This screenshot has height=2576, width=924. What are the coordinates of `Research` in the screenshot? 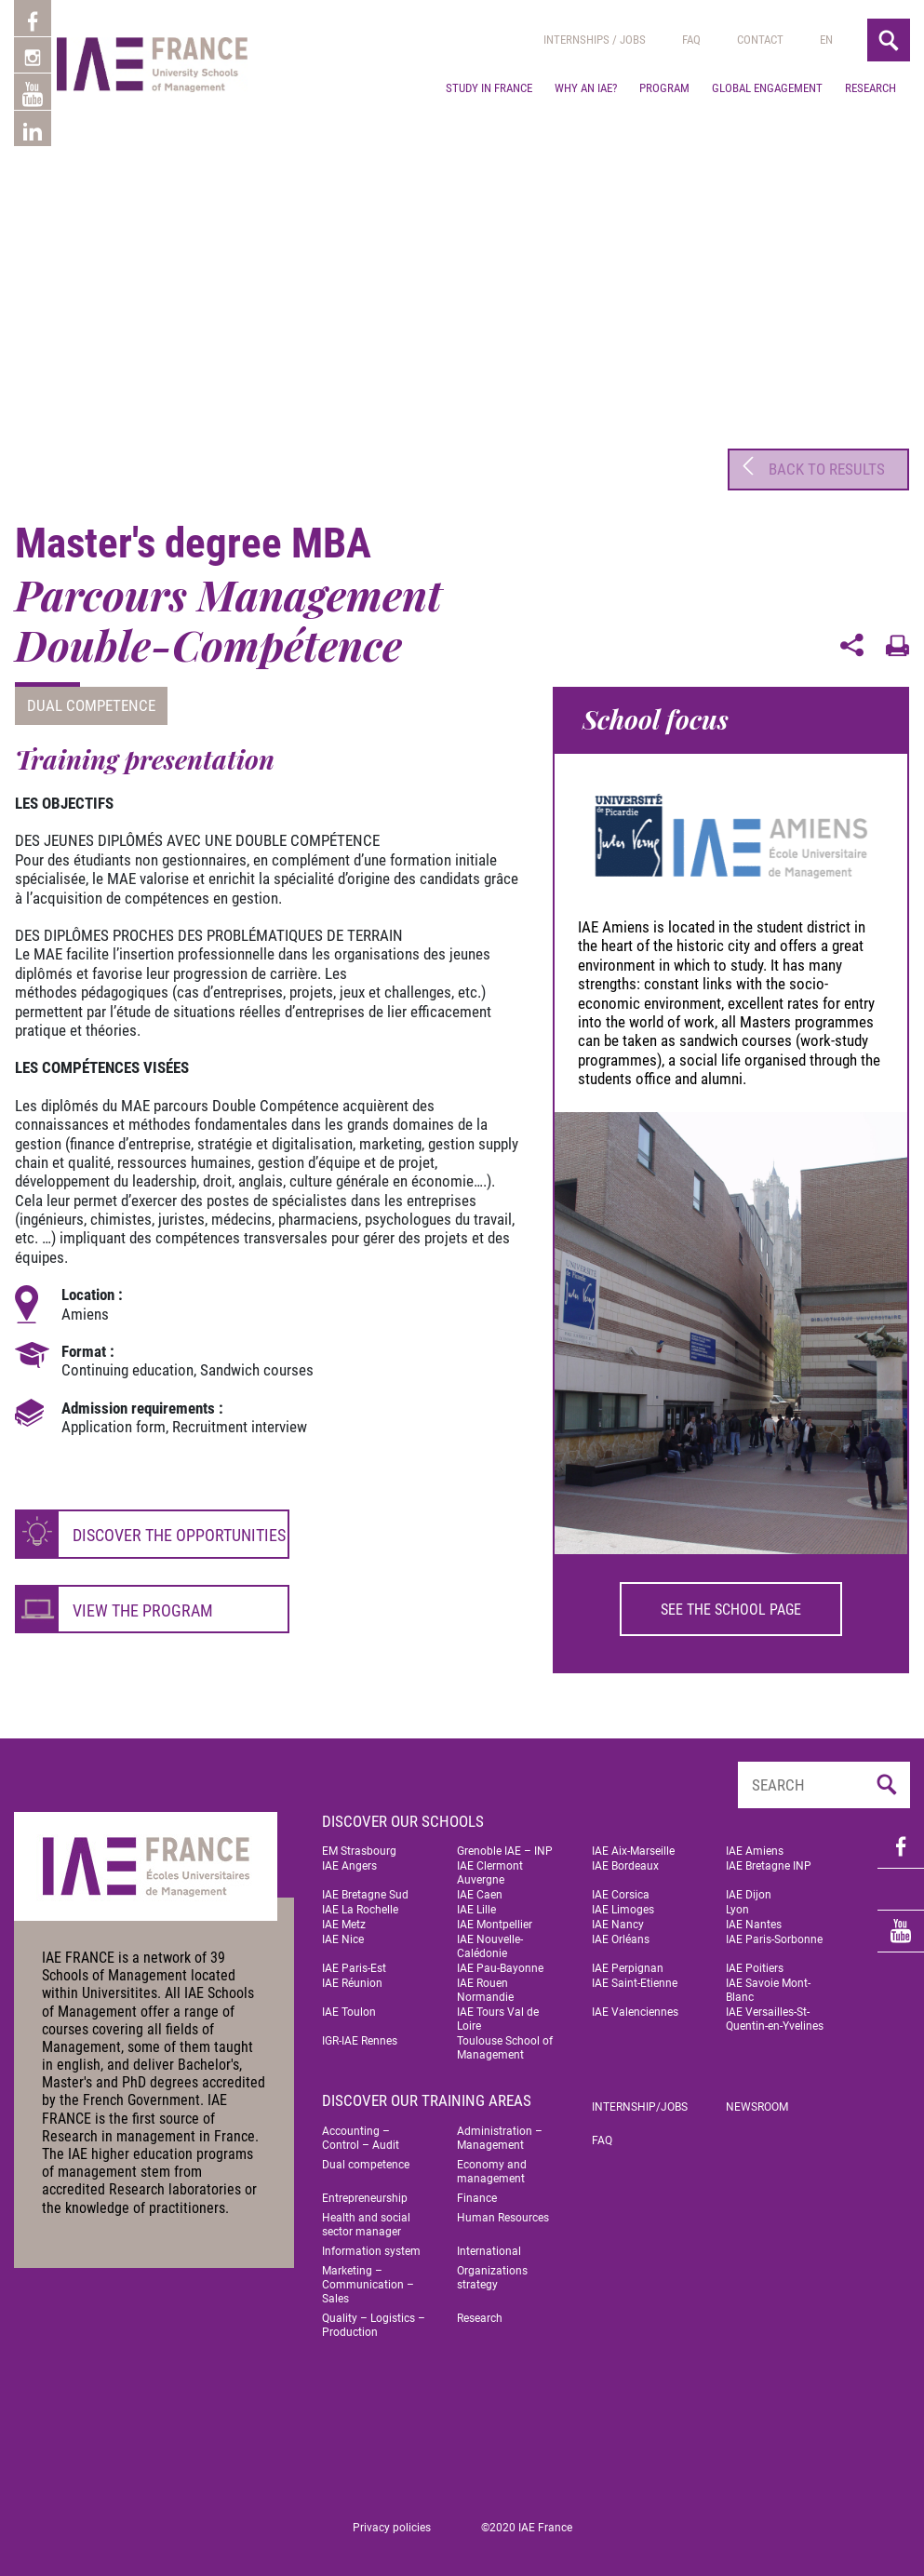 It's located at (870, 88).